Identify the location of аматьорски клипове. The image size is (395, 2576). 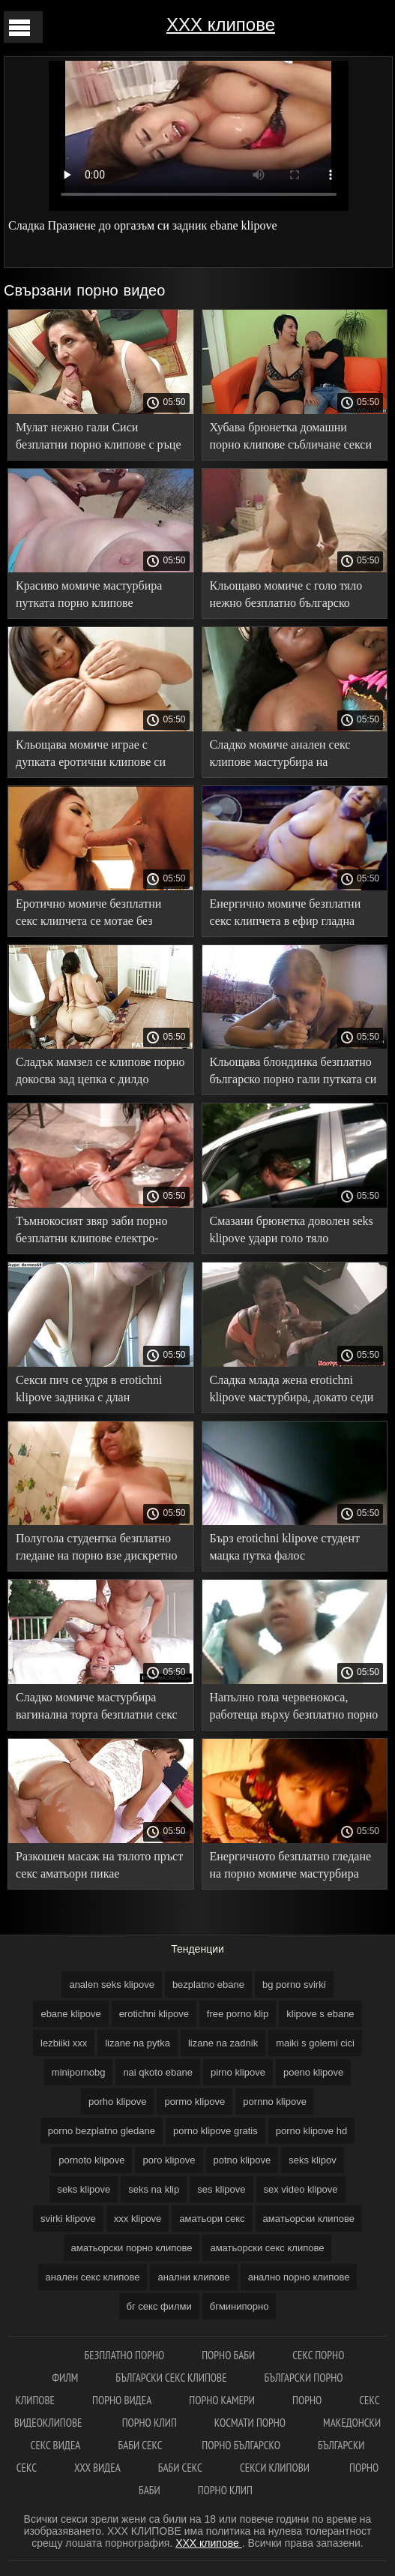
(309, 2218).